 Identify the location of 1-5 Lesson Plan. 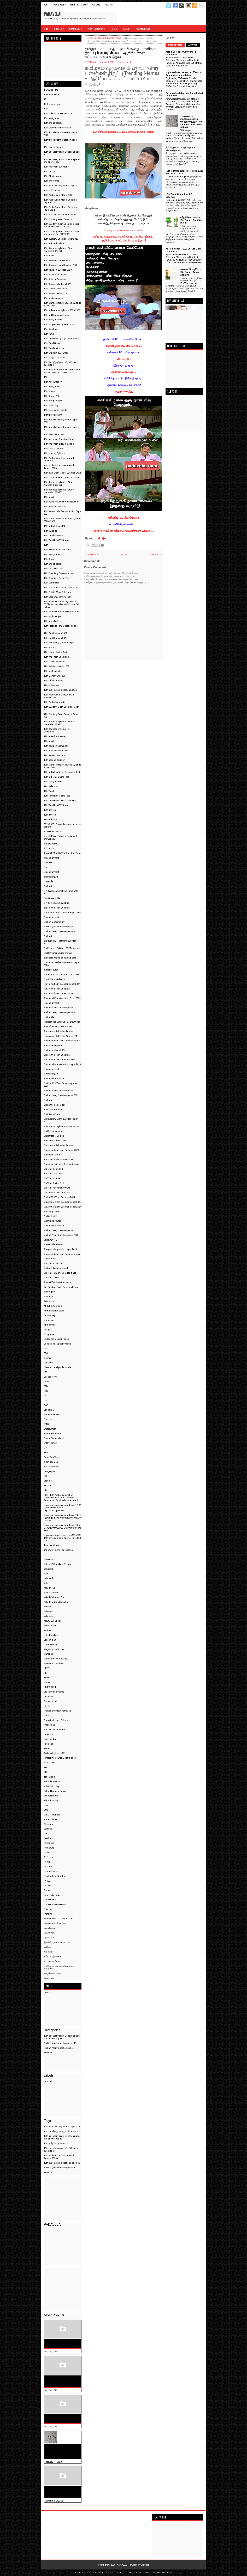
(51, 94).